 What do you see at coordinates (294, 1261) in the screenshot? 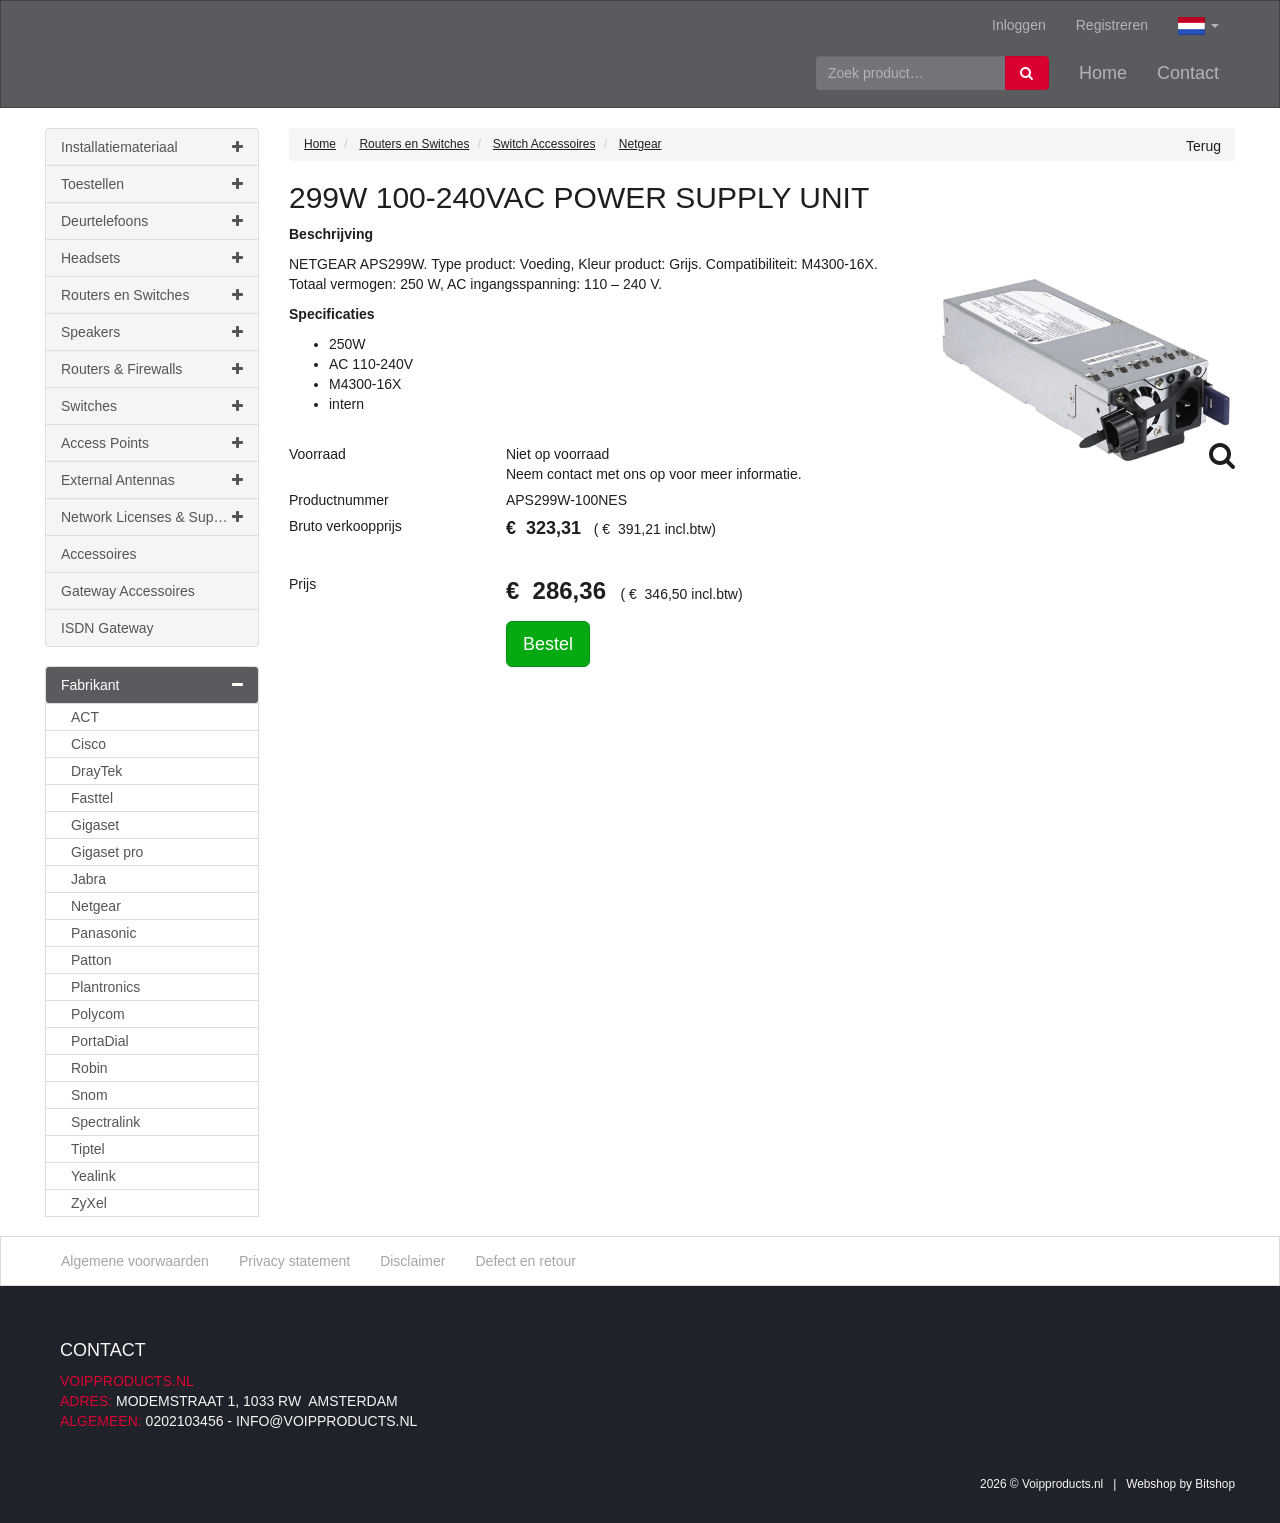
I see `Privacy statement` at bounding box center [294, 1261].